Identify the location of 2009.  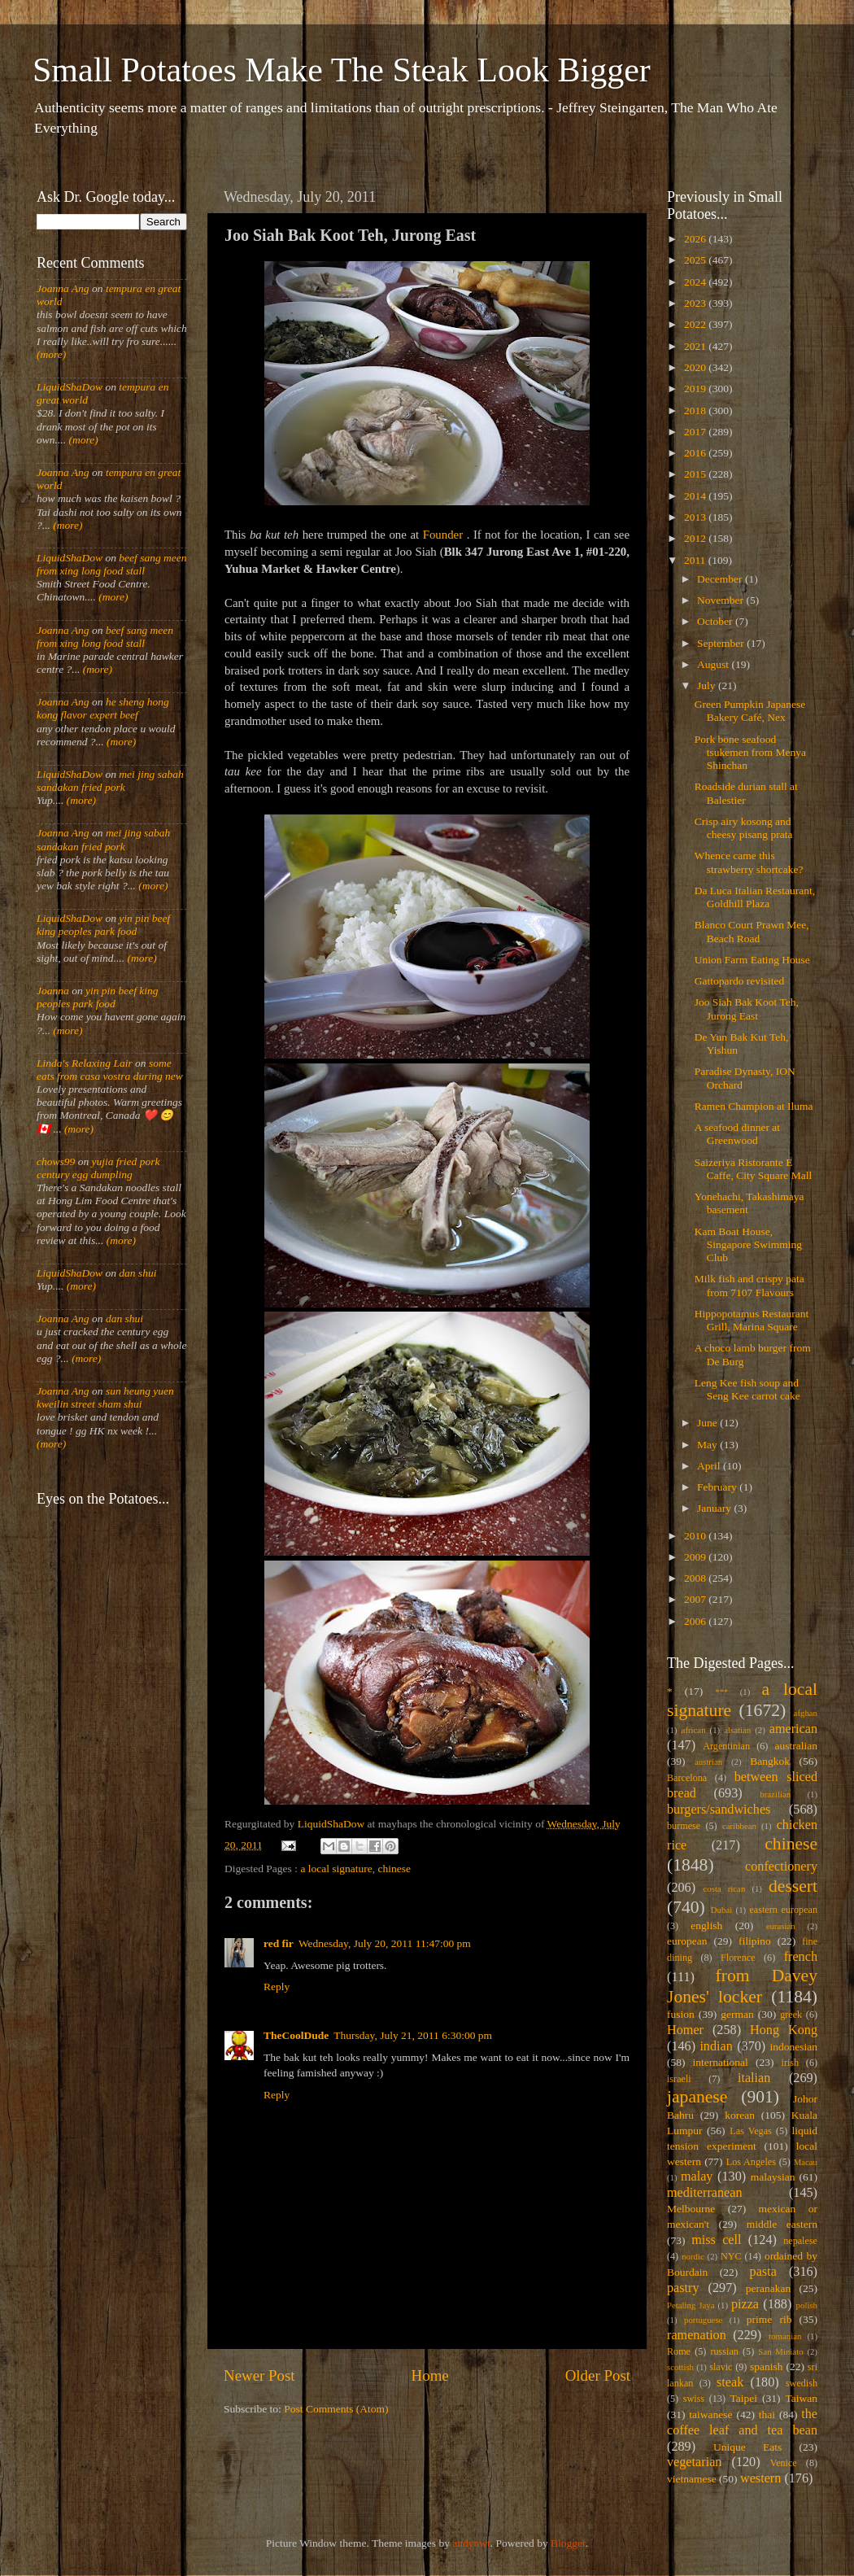
(696, 1557).